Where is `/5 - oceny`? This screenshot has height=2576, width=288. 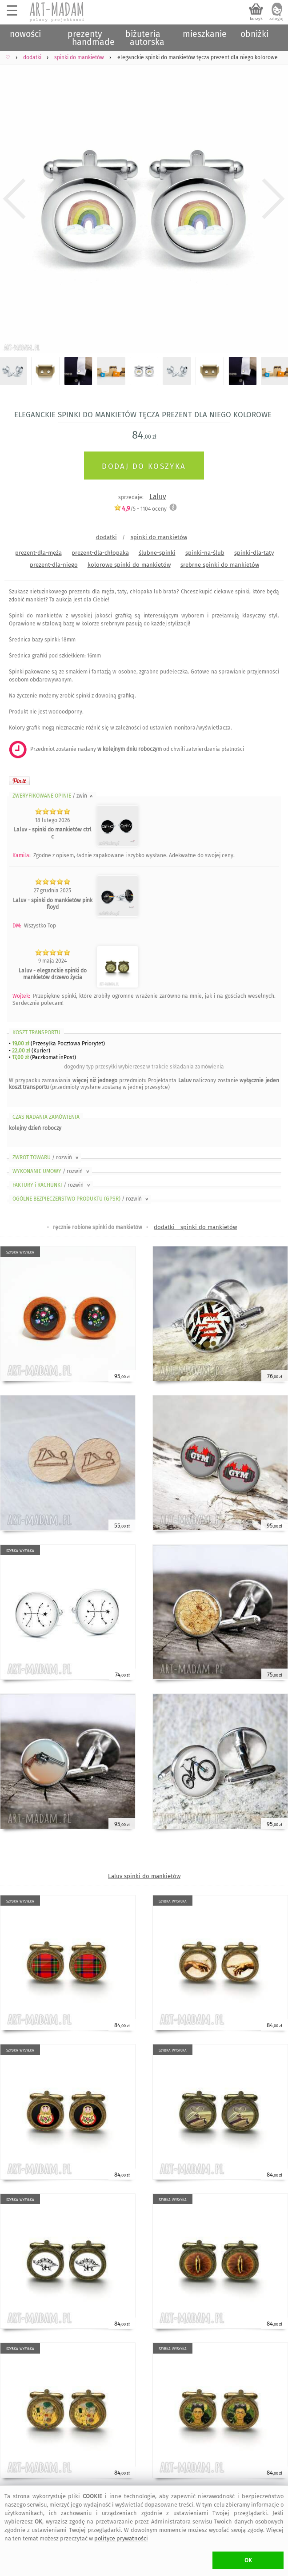 /5 - oceny is located at coordinates (140, 508).